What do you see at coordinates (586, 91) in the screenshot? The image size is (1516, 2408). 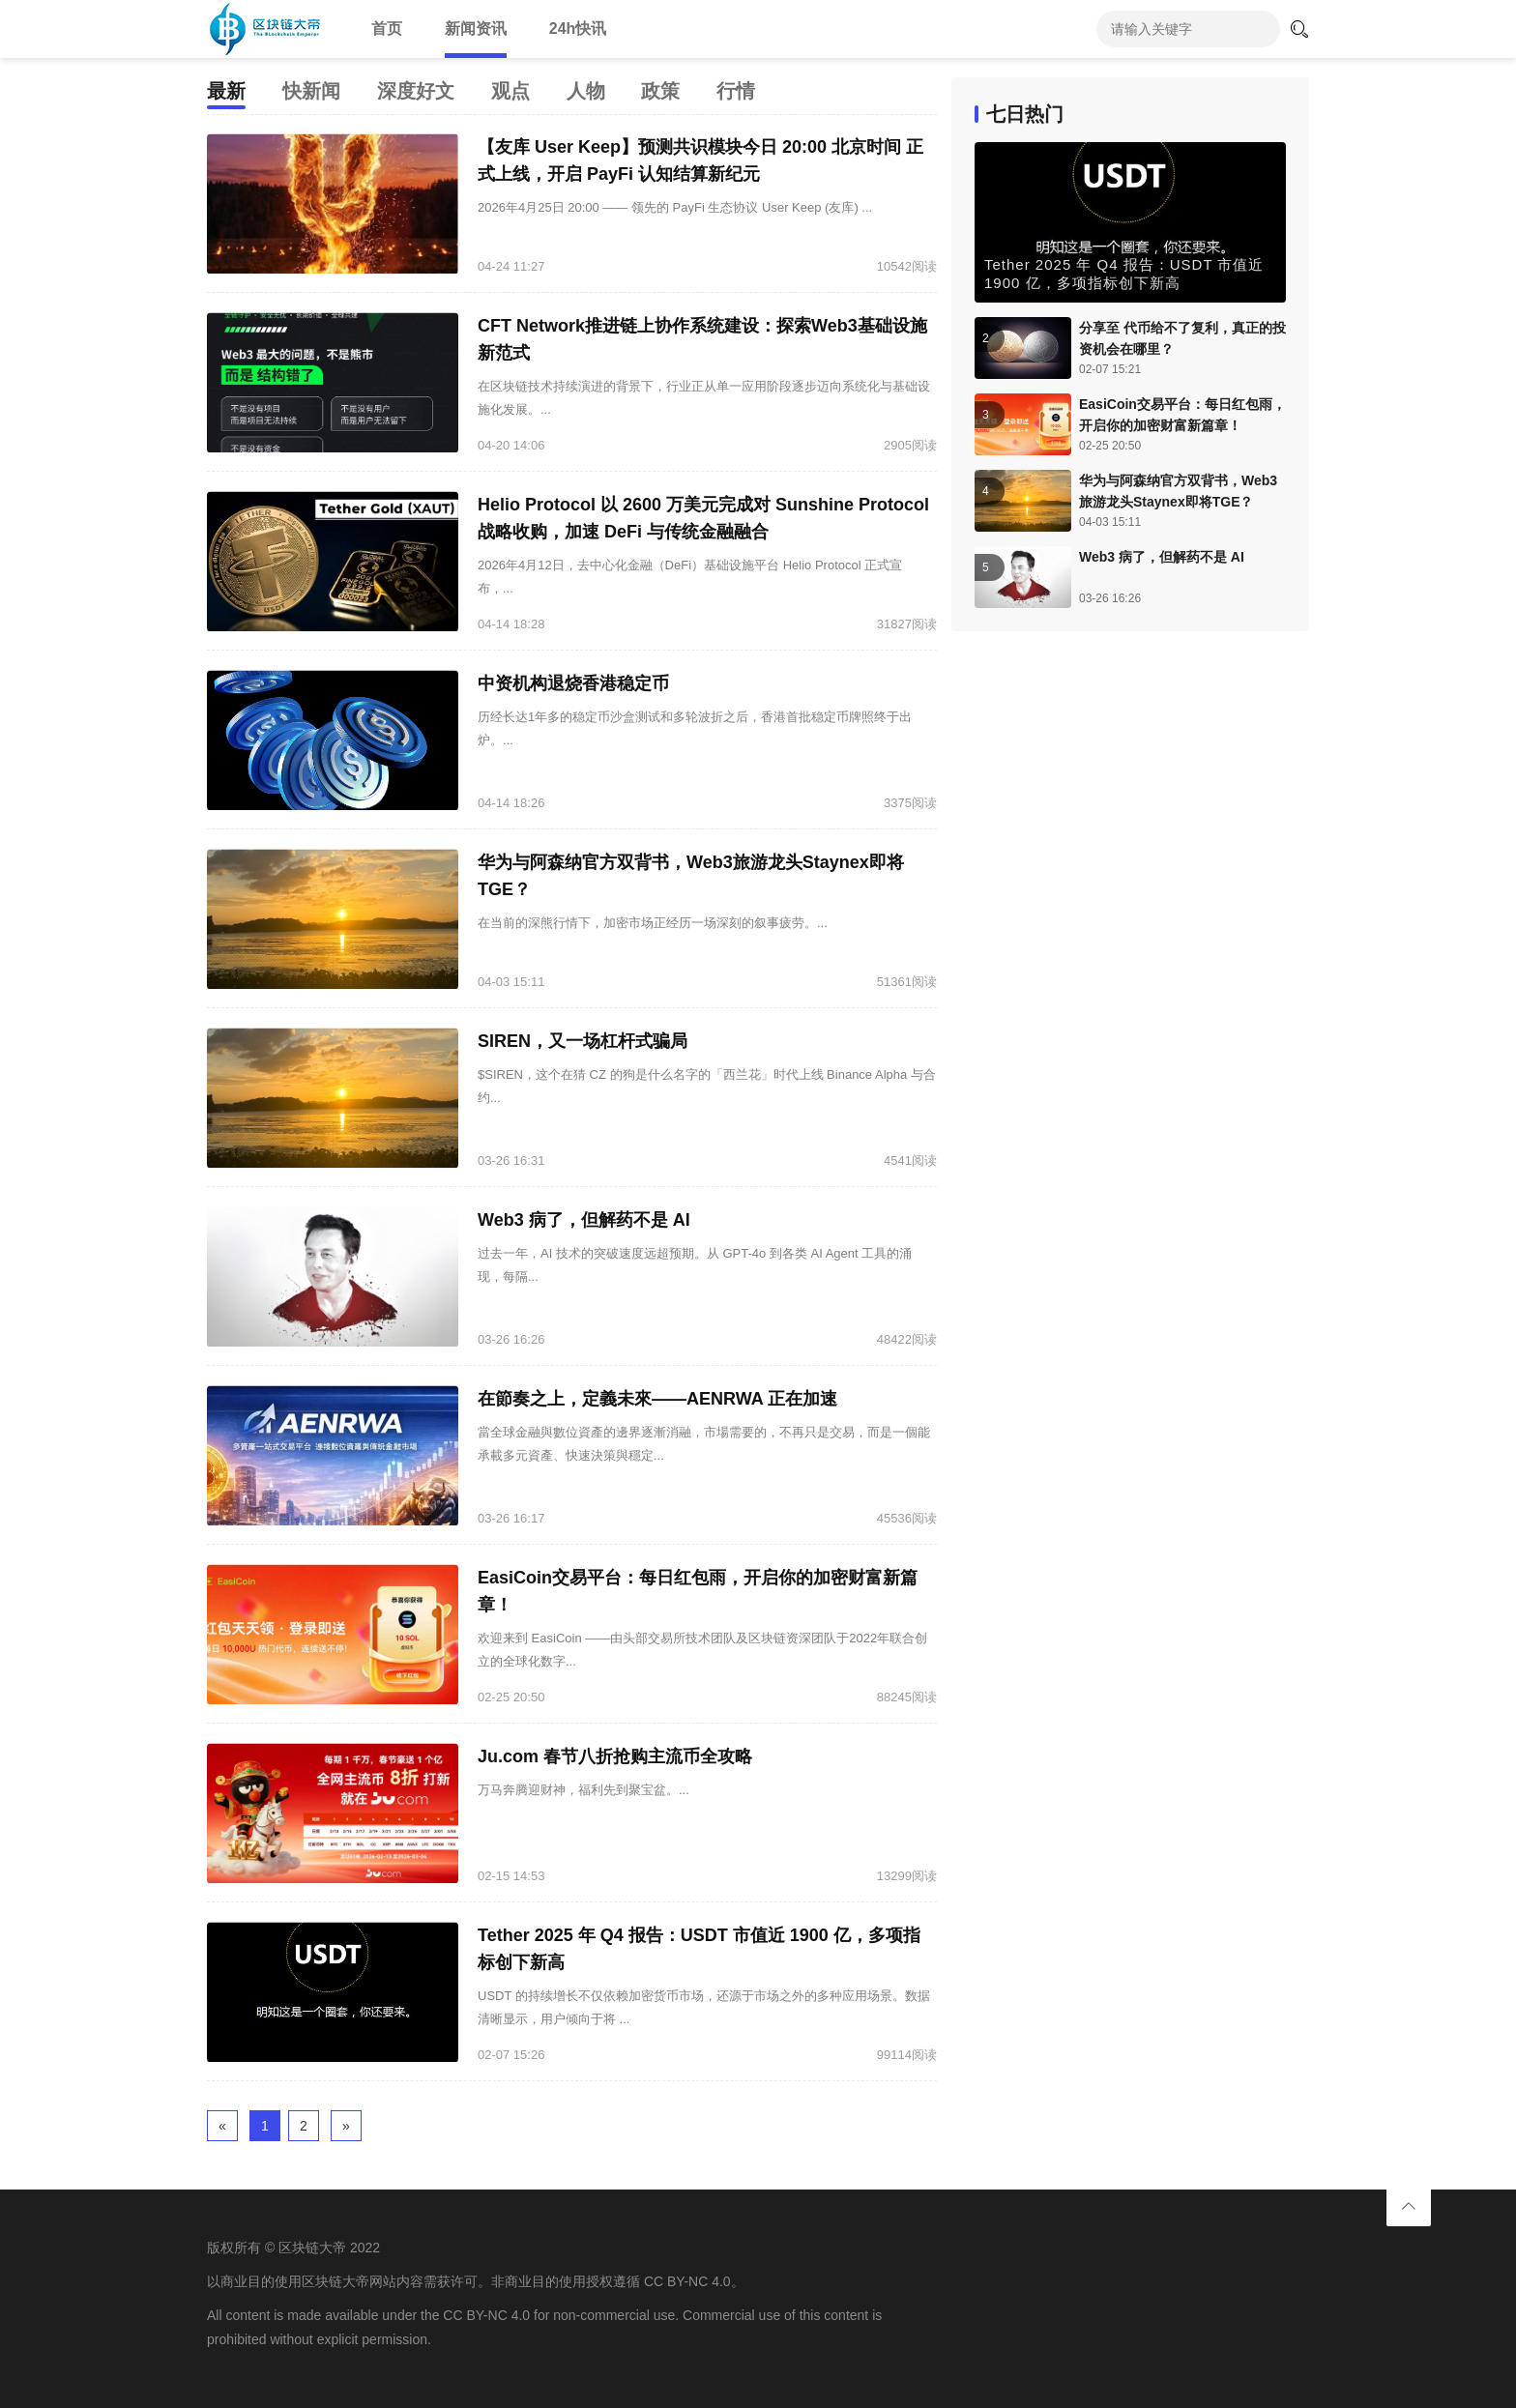 I see `人物` at bounding box center [586, 91].